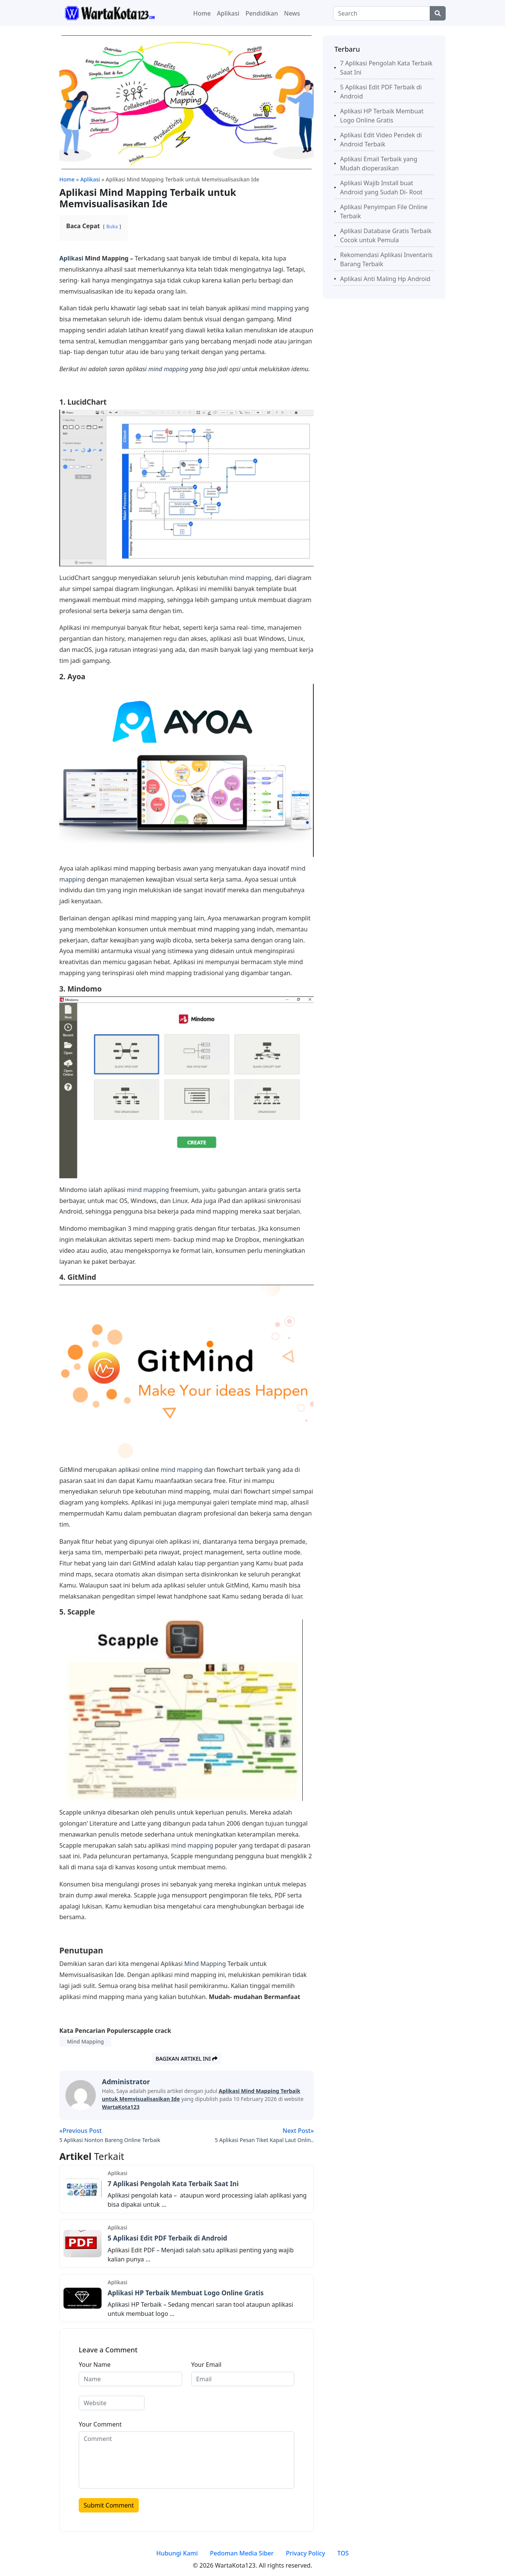  What do you see at coordinates (206, 2364) in the screenshot?
I see `Your Email` at bounding box center [206, 2364].